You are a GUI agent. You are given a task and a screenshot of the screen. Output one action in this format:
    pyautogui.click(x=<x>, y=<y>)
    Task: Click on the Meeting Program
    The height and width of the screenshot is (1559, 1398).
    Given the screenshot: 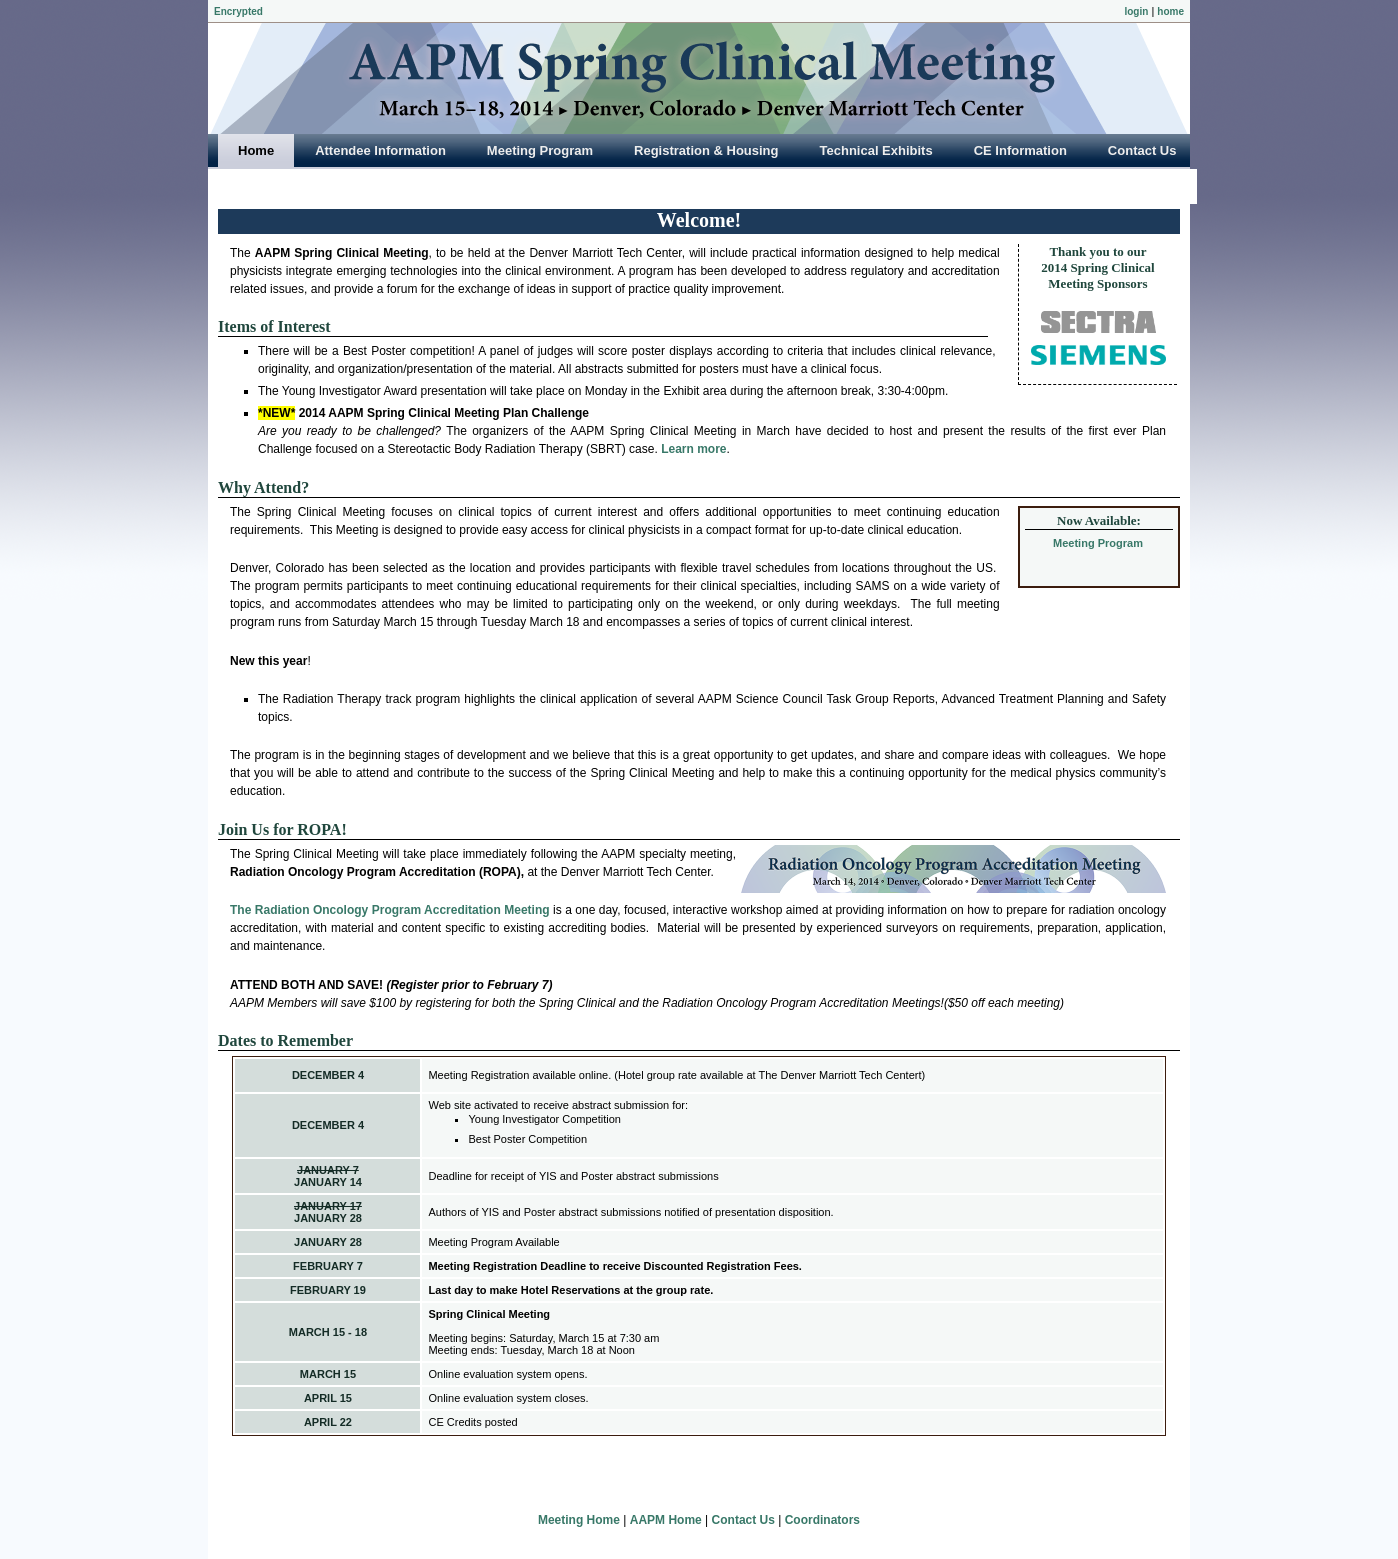 What is the action you would take?
    pyautogui.click(x=1098, y=543)
    